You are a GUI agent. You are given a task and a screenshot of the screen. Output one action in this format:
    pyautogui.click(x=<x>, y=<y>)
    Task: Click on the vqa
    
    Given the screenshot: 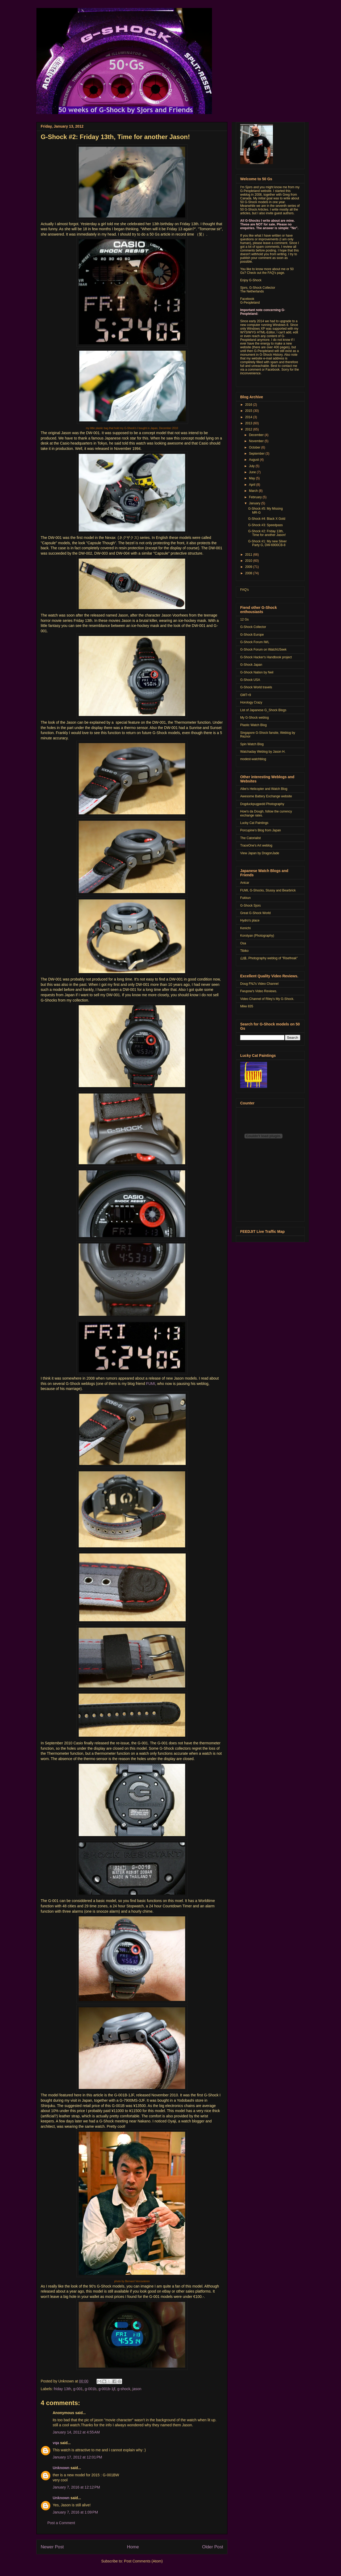 What is the action you would take?
    pyautogui.click(x=56, y=2443)
    